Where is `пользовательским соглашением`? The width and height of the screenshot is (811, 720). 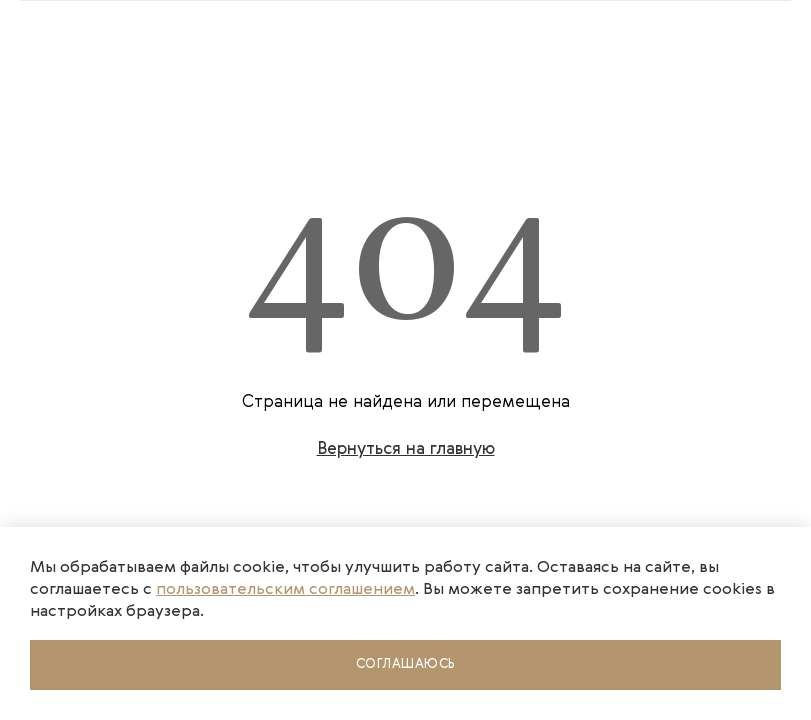
пользовательским соглашением is located at coordinates (285, 590).